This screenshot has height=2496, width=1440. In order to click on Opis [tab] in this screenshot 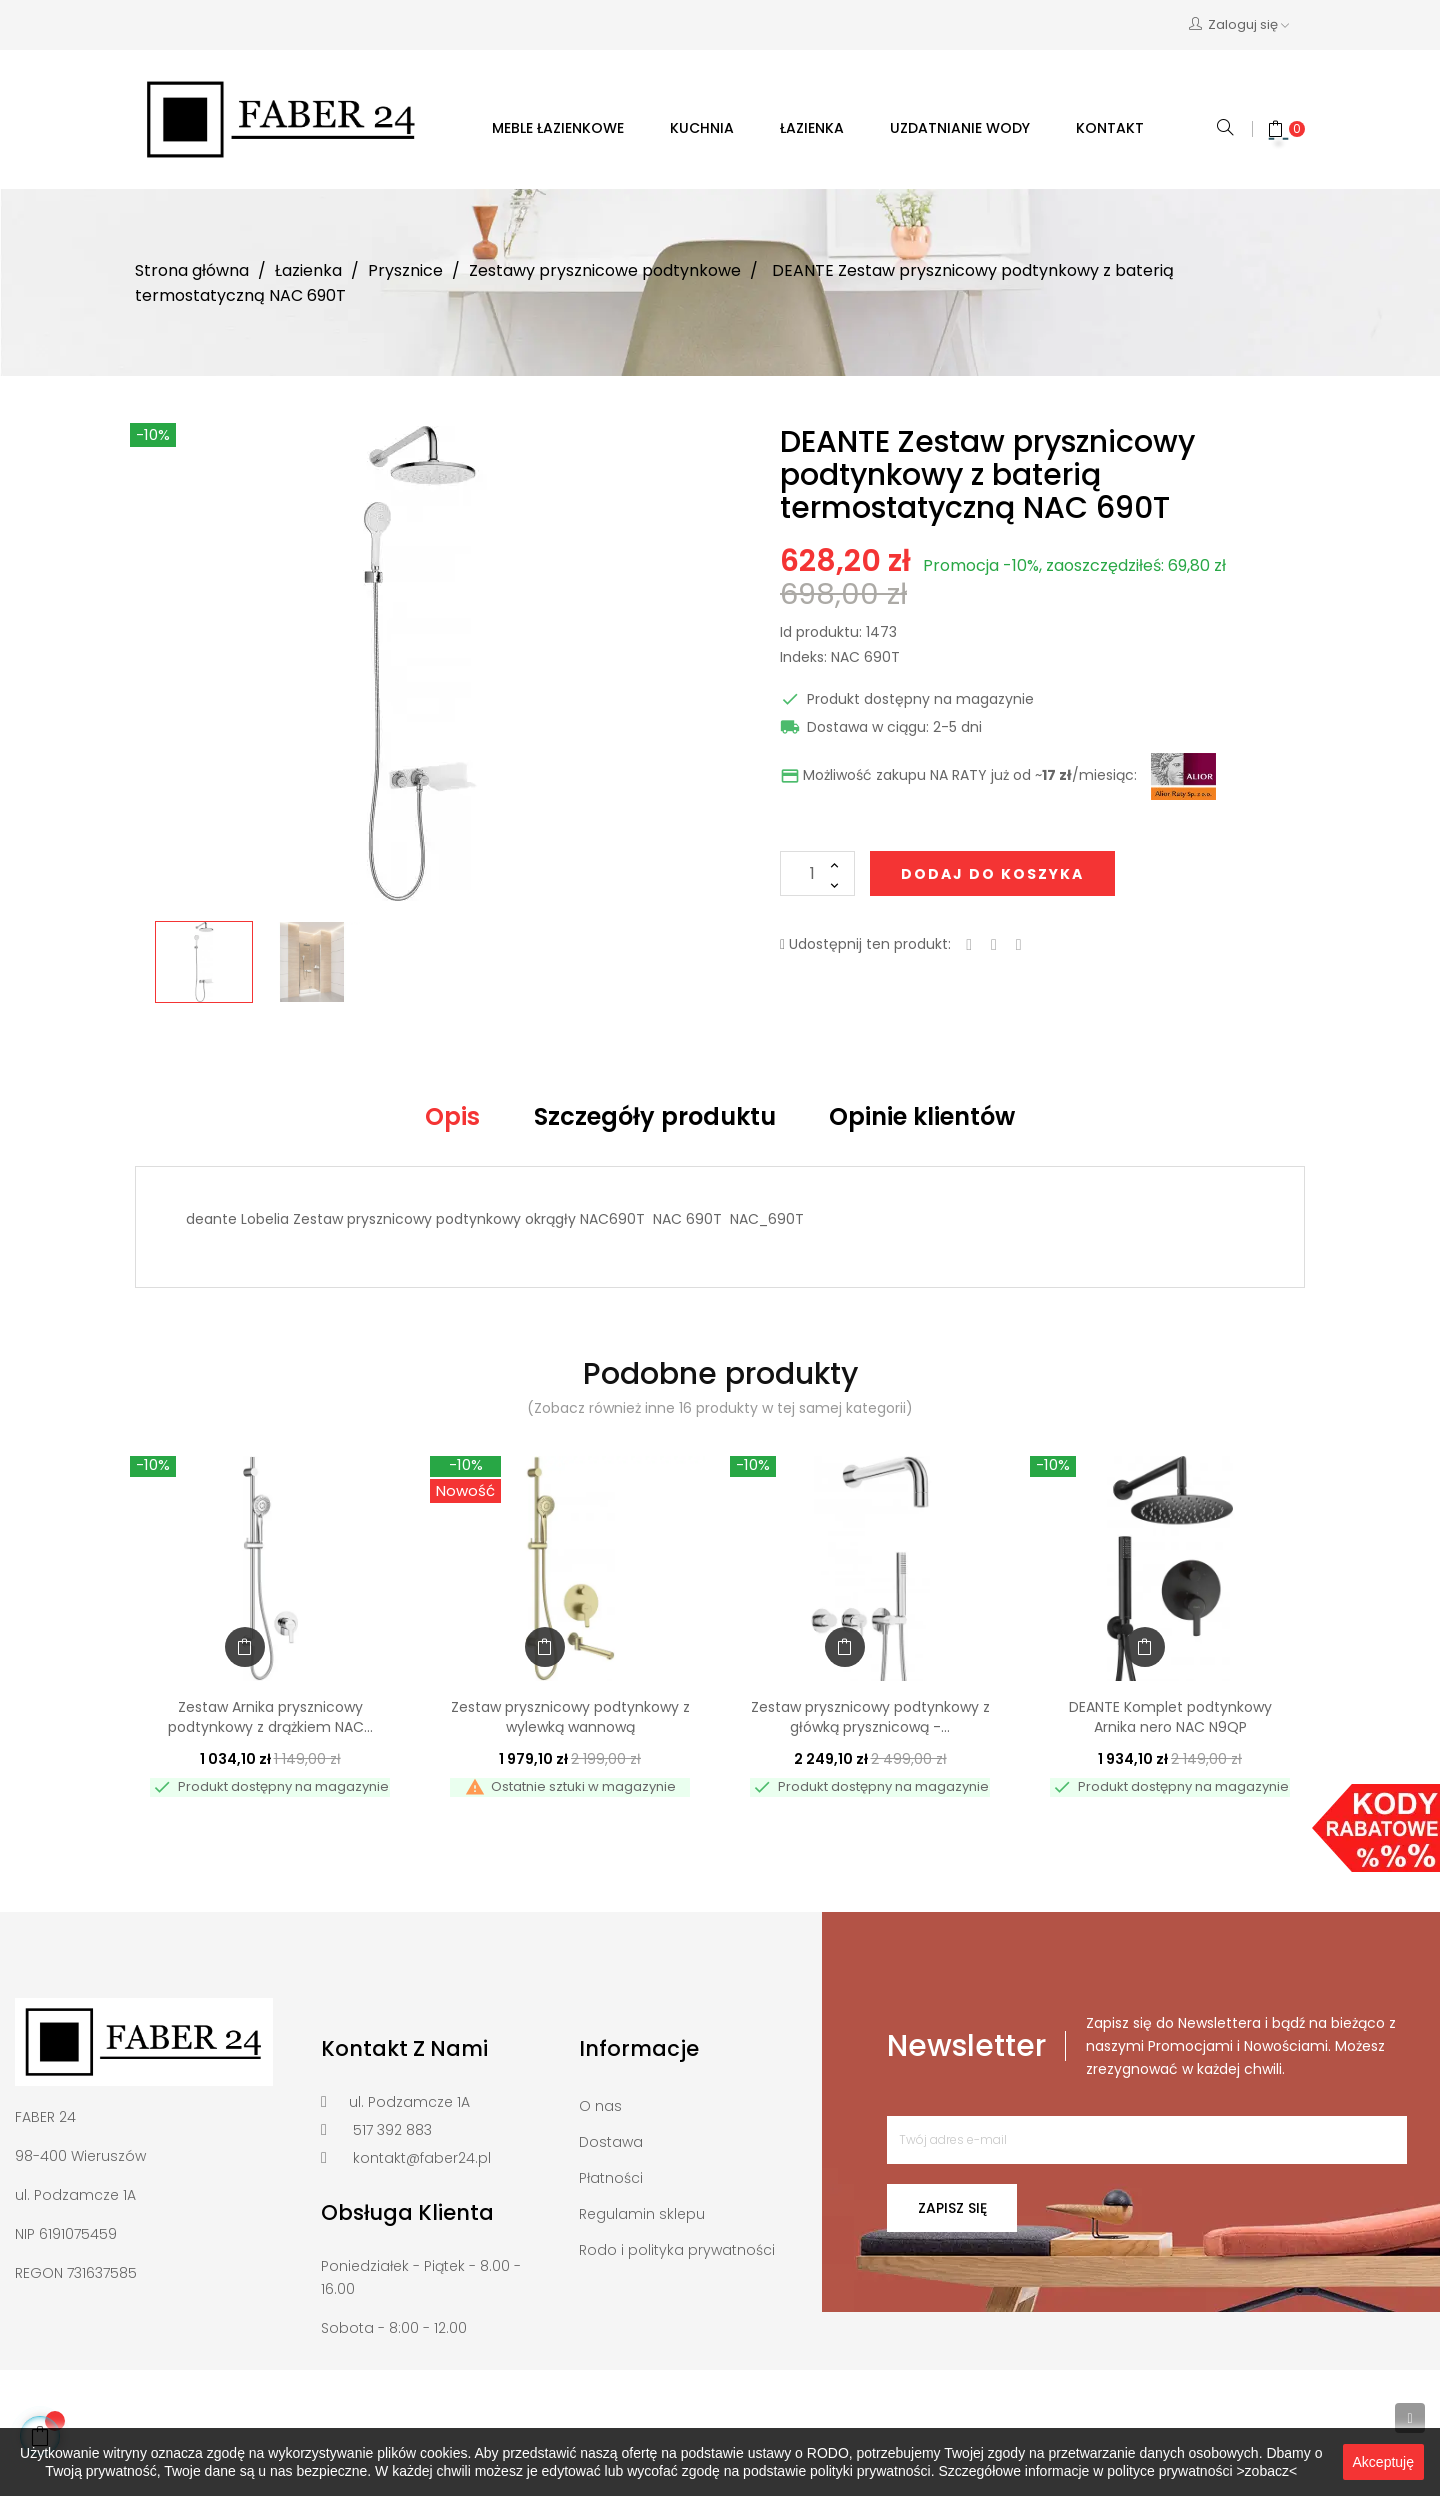, I will do `click(452, 1116)`.